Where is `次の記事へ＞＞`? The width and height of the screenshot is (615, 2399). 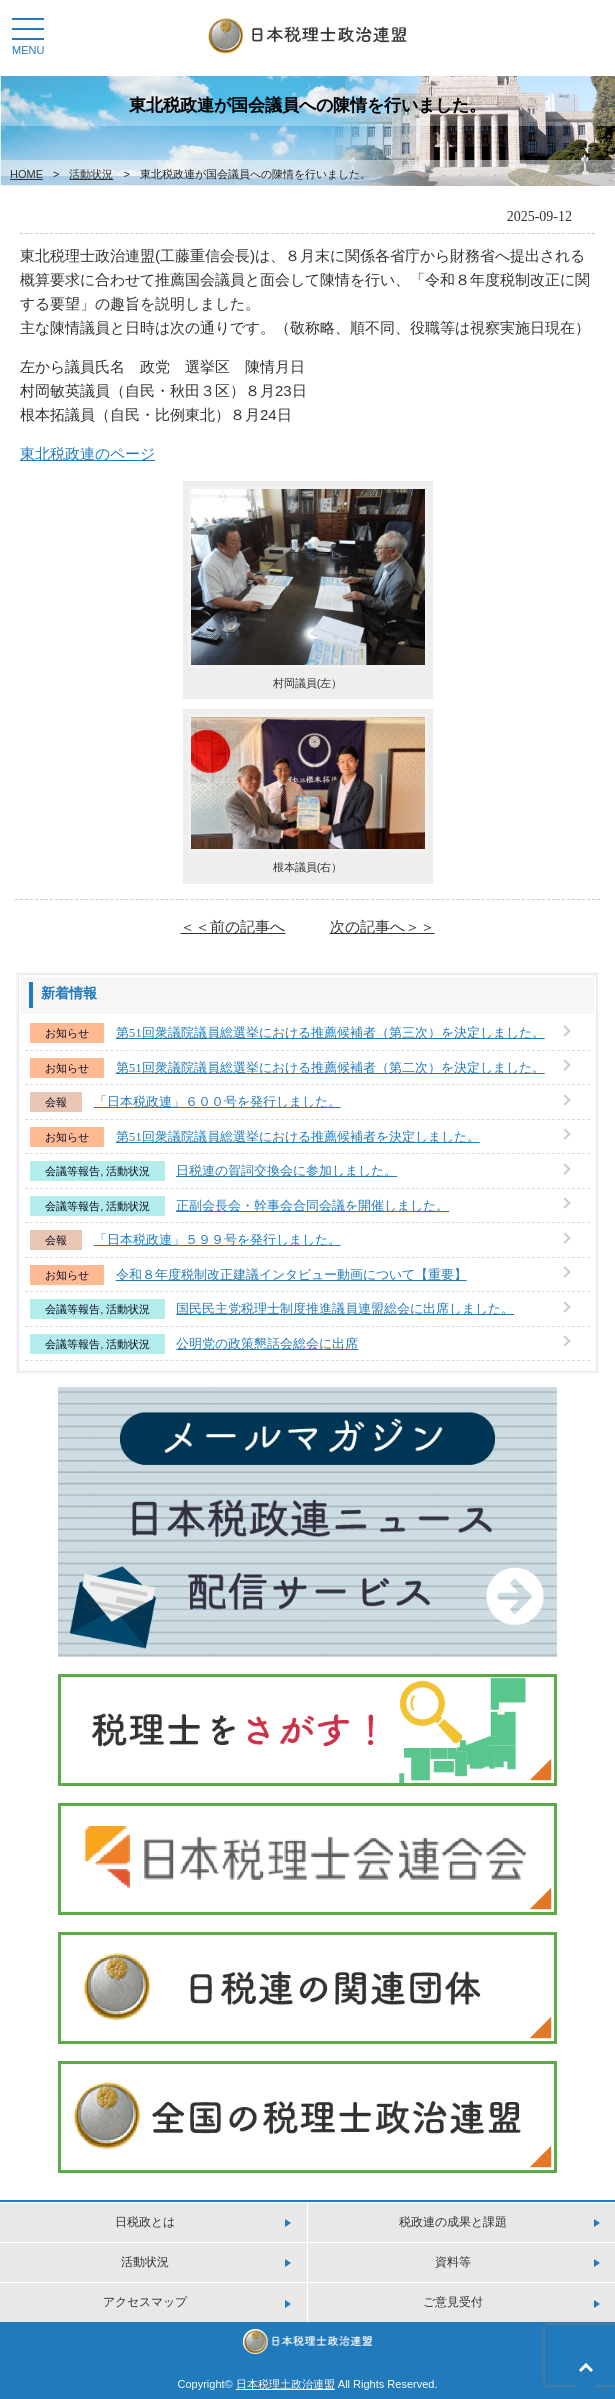 次の記事へ＞＞ is located at coordinates (382, 926).